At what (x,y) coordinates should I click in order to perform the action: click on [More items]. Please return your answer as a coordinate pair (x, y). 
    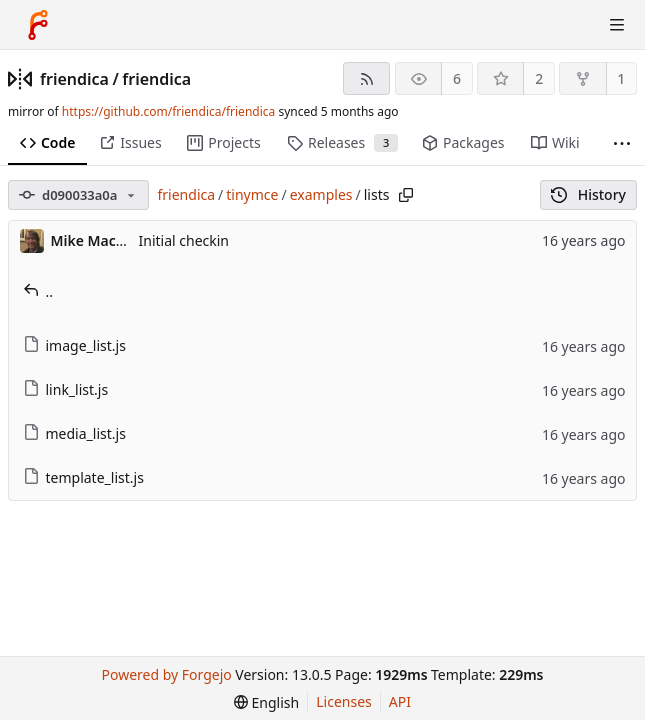
    Looking at the image, I should click on (622, 143).